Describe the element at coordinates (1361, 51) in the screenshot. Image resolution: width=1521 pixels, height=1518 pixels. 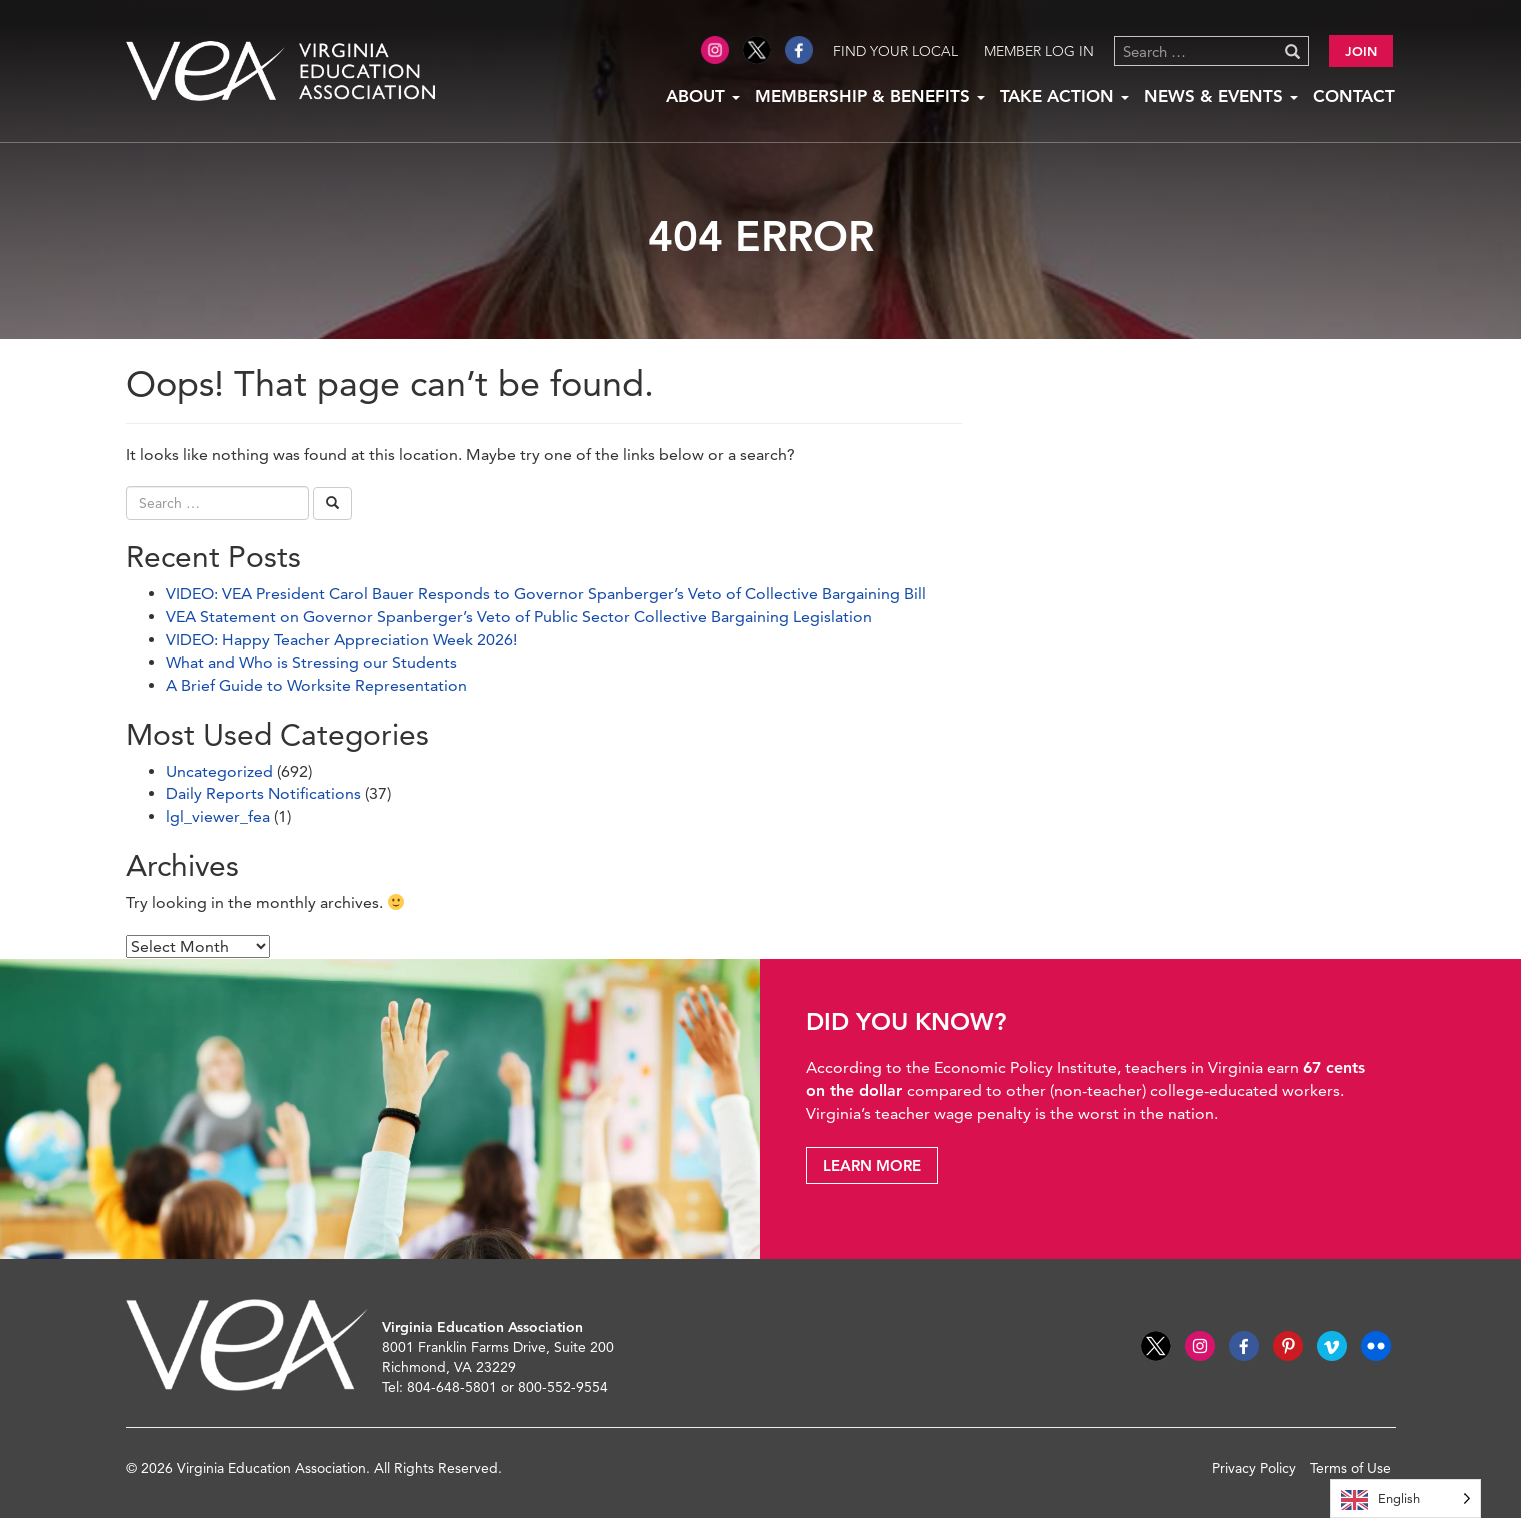
I see `Join` at that location.